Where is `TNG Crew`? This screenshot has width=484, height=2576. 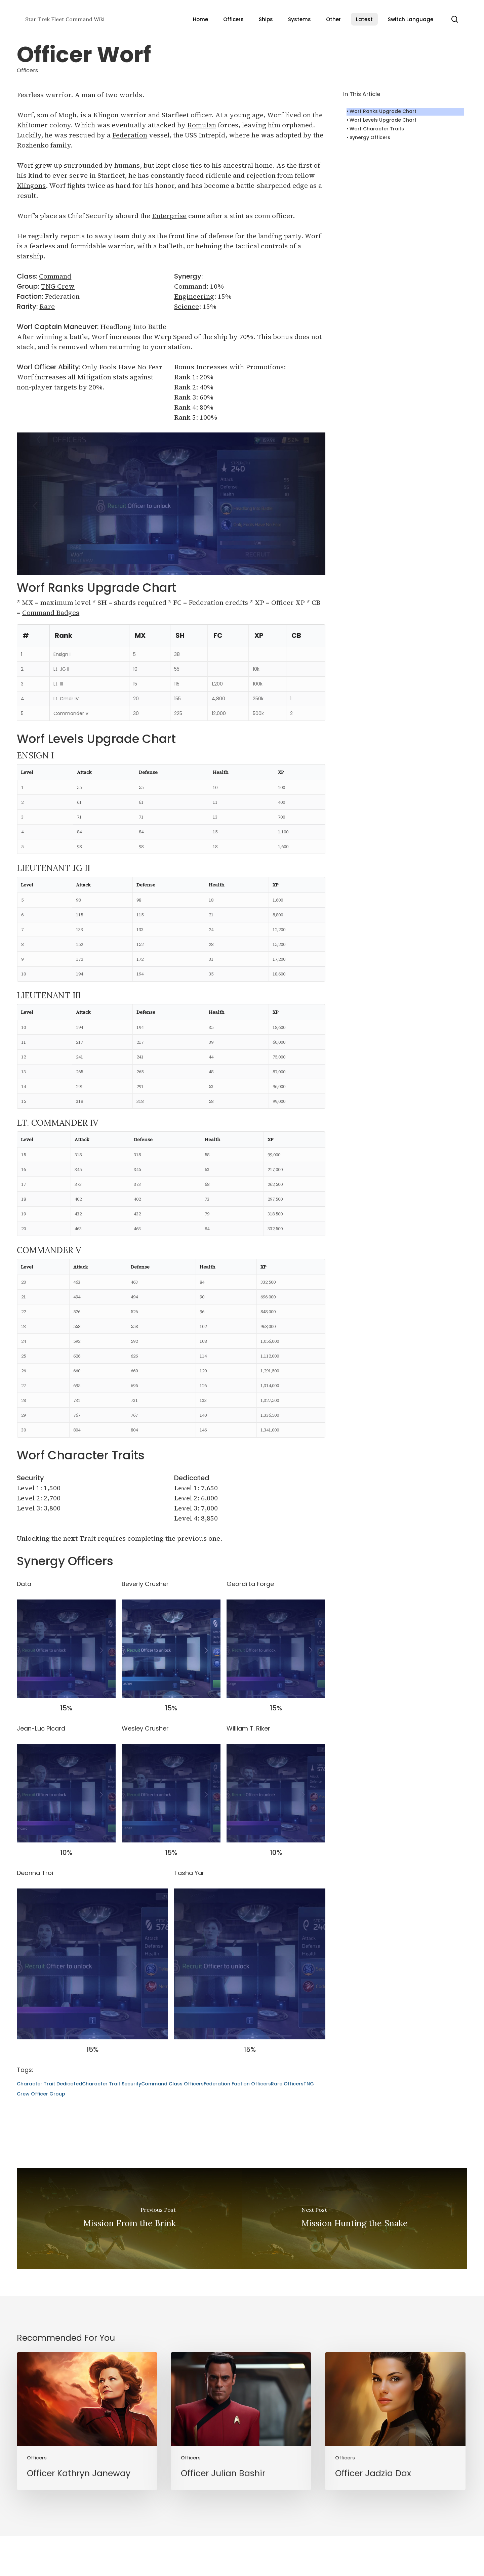
TNG Crew is located at coordinates (58, 286).